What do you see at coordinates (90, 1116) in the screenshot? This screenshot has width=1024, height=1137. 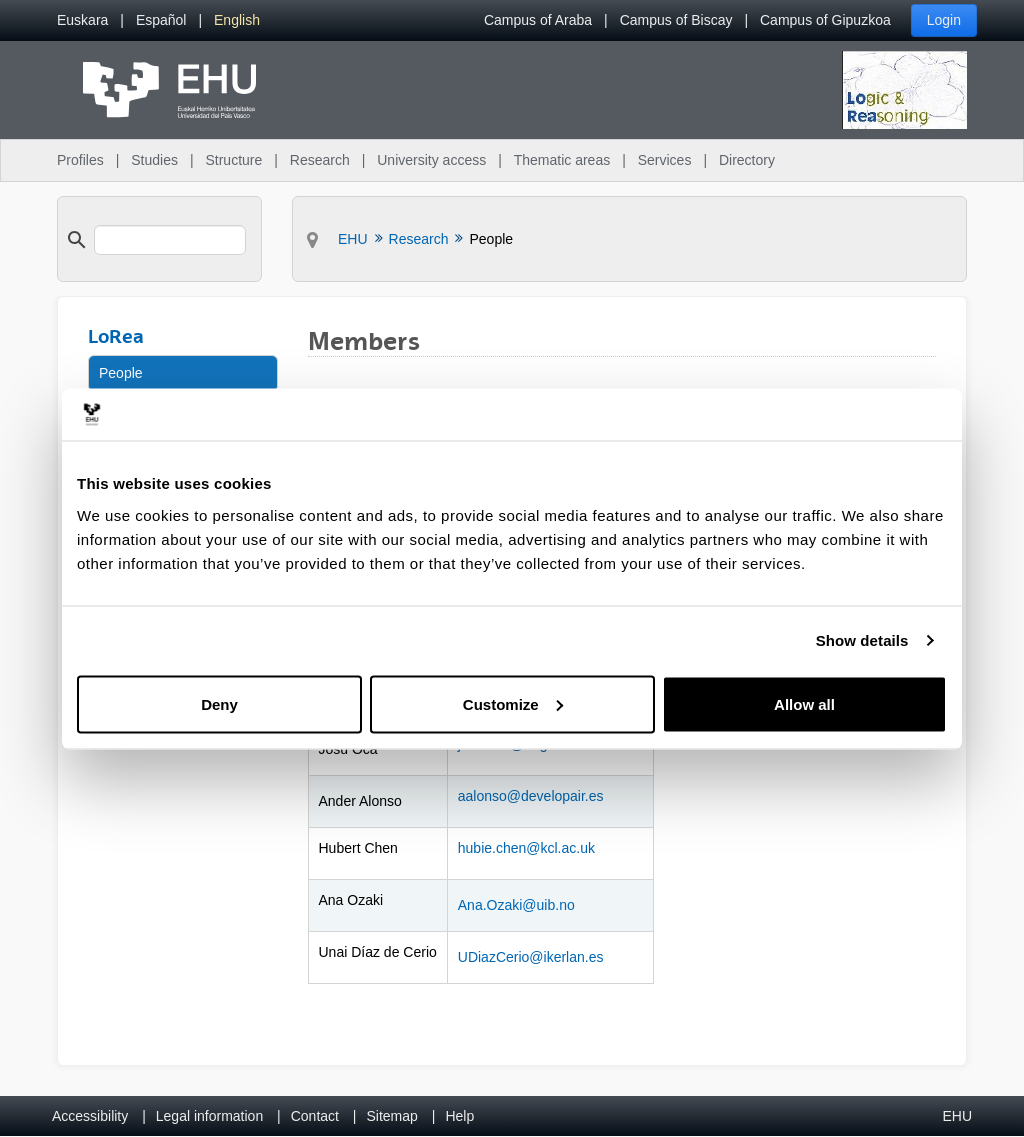 I see `Accessibility` at bounding box center [90, 1116].